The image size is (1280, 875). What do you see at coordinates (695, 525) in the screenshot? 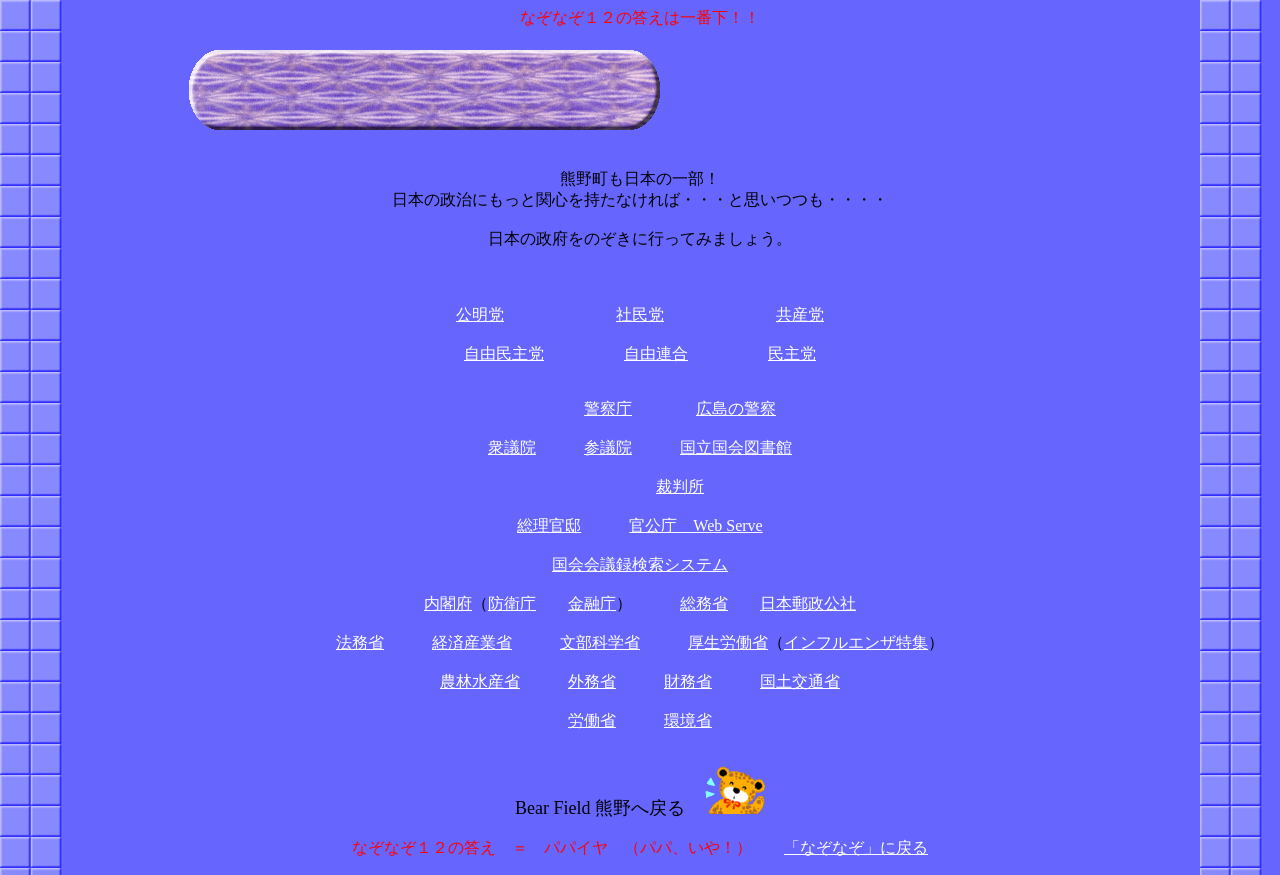
I see `官公庁 Web Serve` at bounding box center [695, 525].